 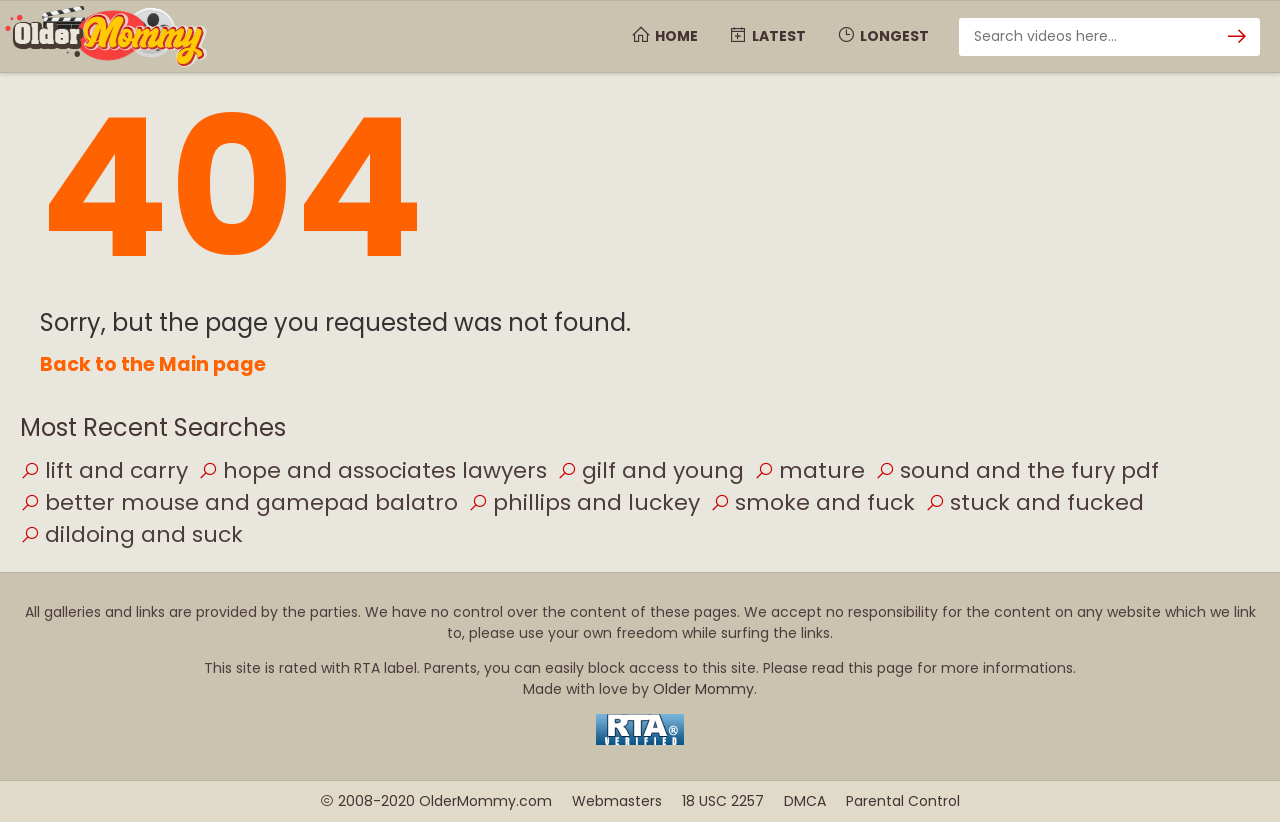 What do you see at coordinates (903, 801) in the screenshot?
I see `Parental Control` at bounding box center [903, 801].